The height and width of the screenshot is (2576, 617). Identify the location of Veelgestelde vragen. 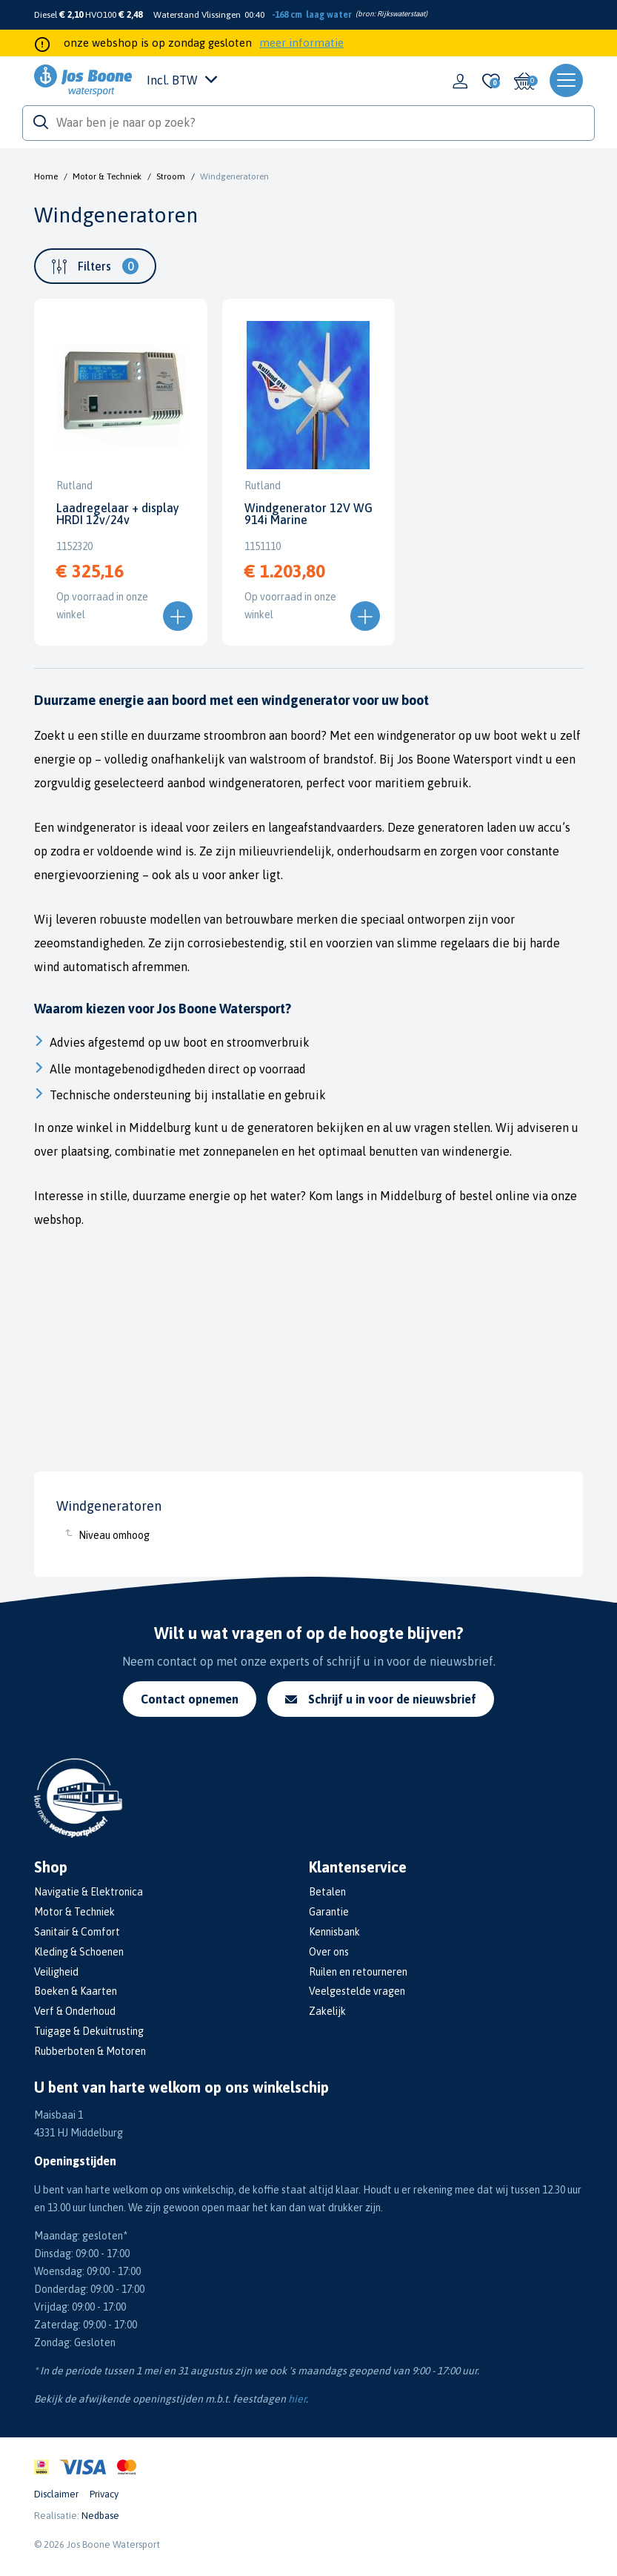
(357, 1991).